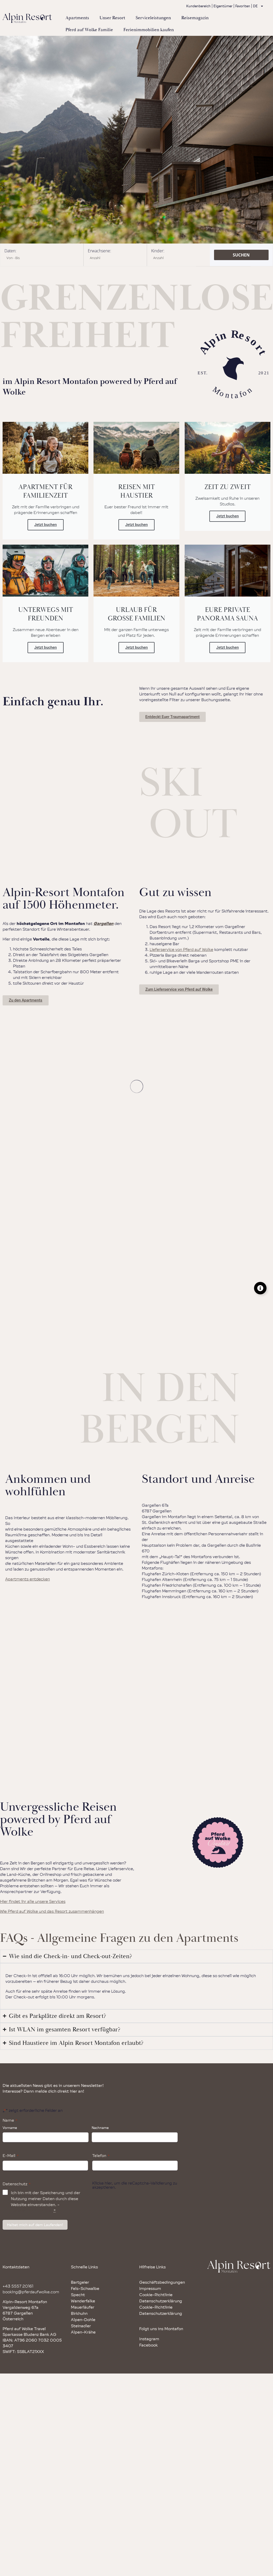  What do you see at coordinates (149, 2339) in the screenshot?
I see `Instagram` at bounding box center [149, 2339].